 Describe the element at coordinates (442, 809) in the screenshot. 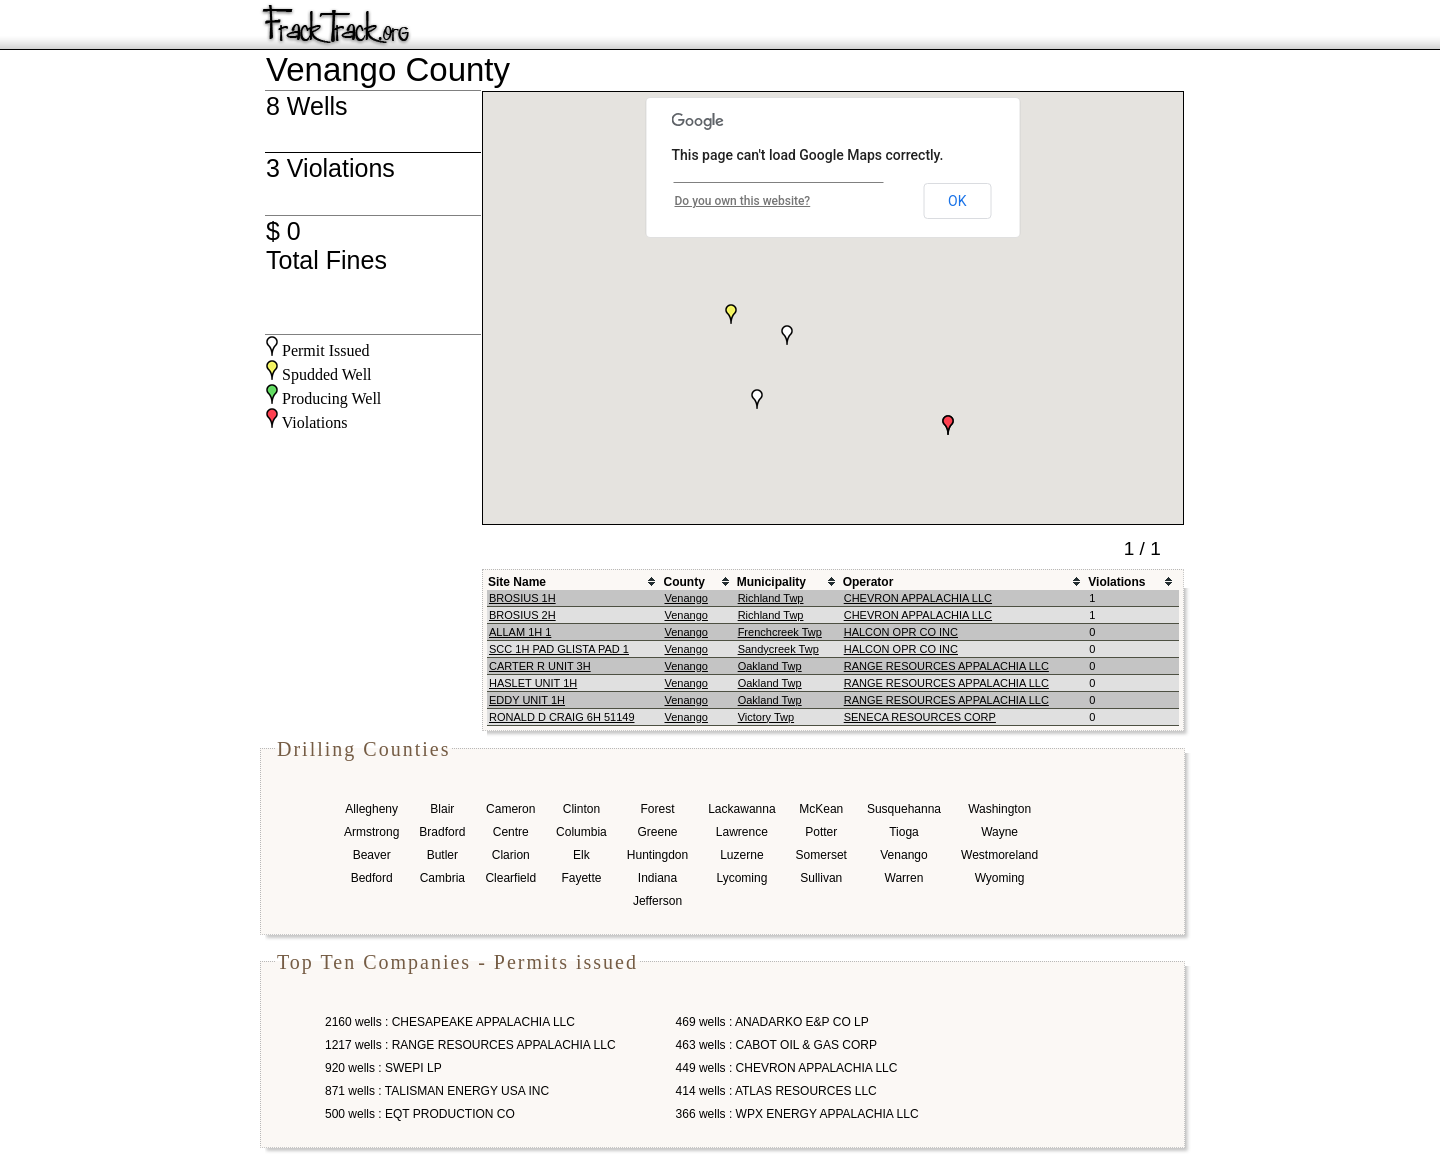

I see `Blair` at that location.